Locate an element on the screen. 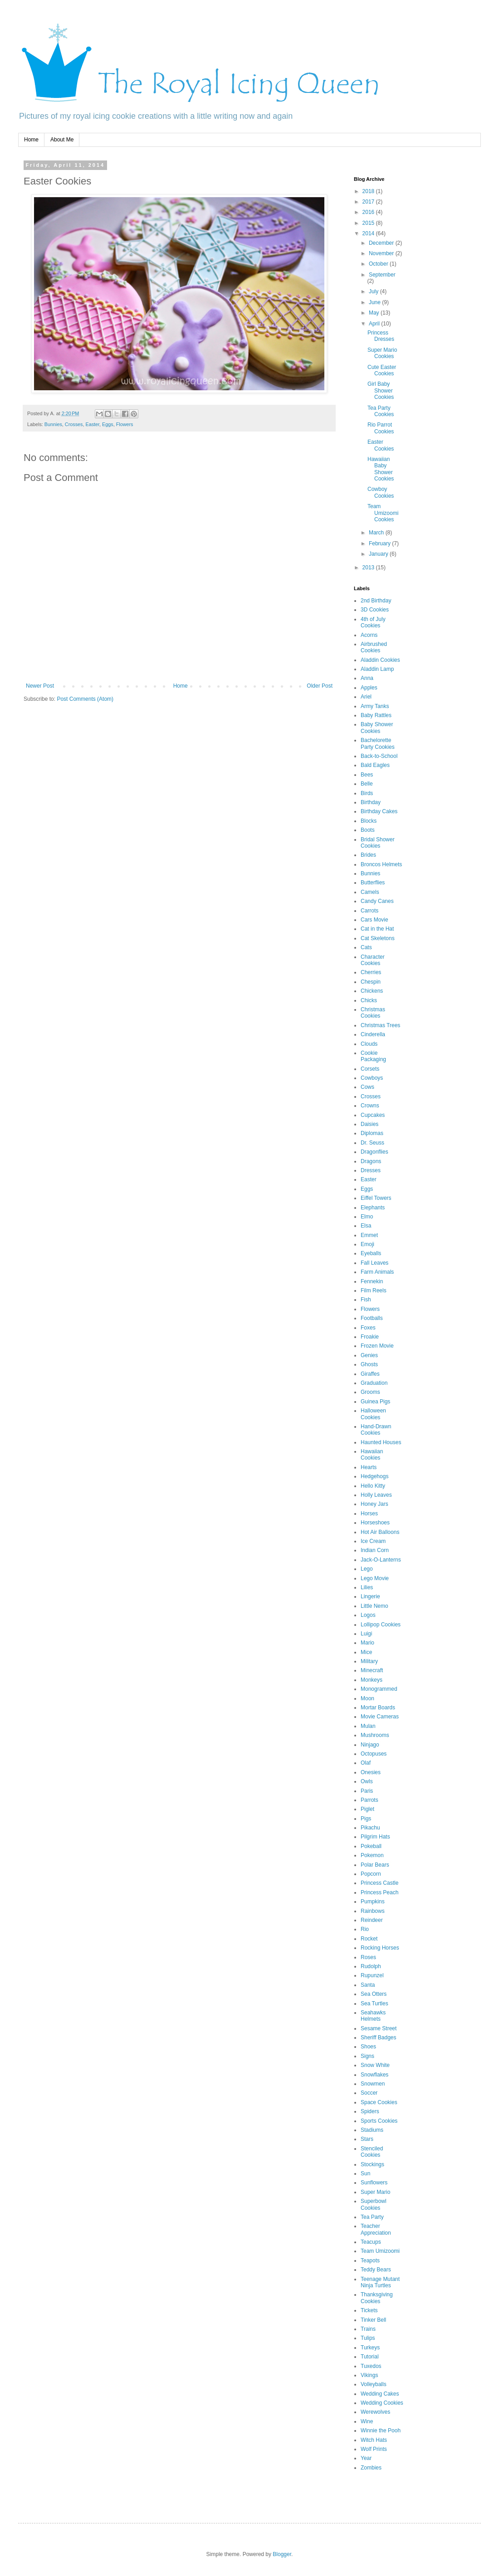 The image size is (499, 2576). Apples is located at coordinates (369, 687).